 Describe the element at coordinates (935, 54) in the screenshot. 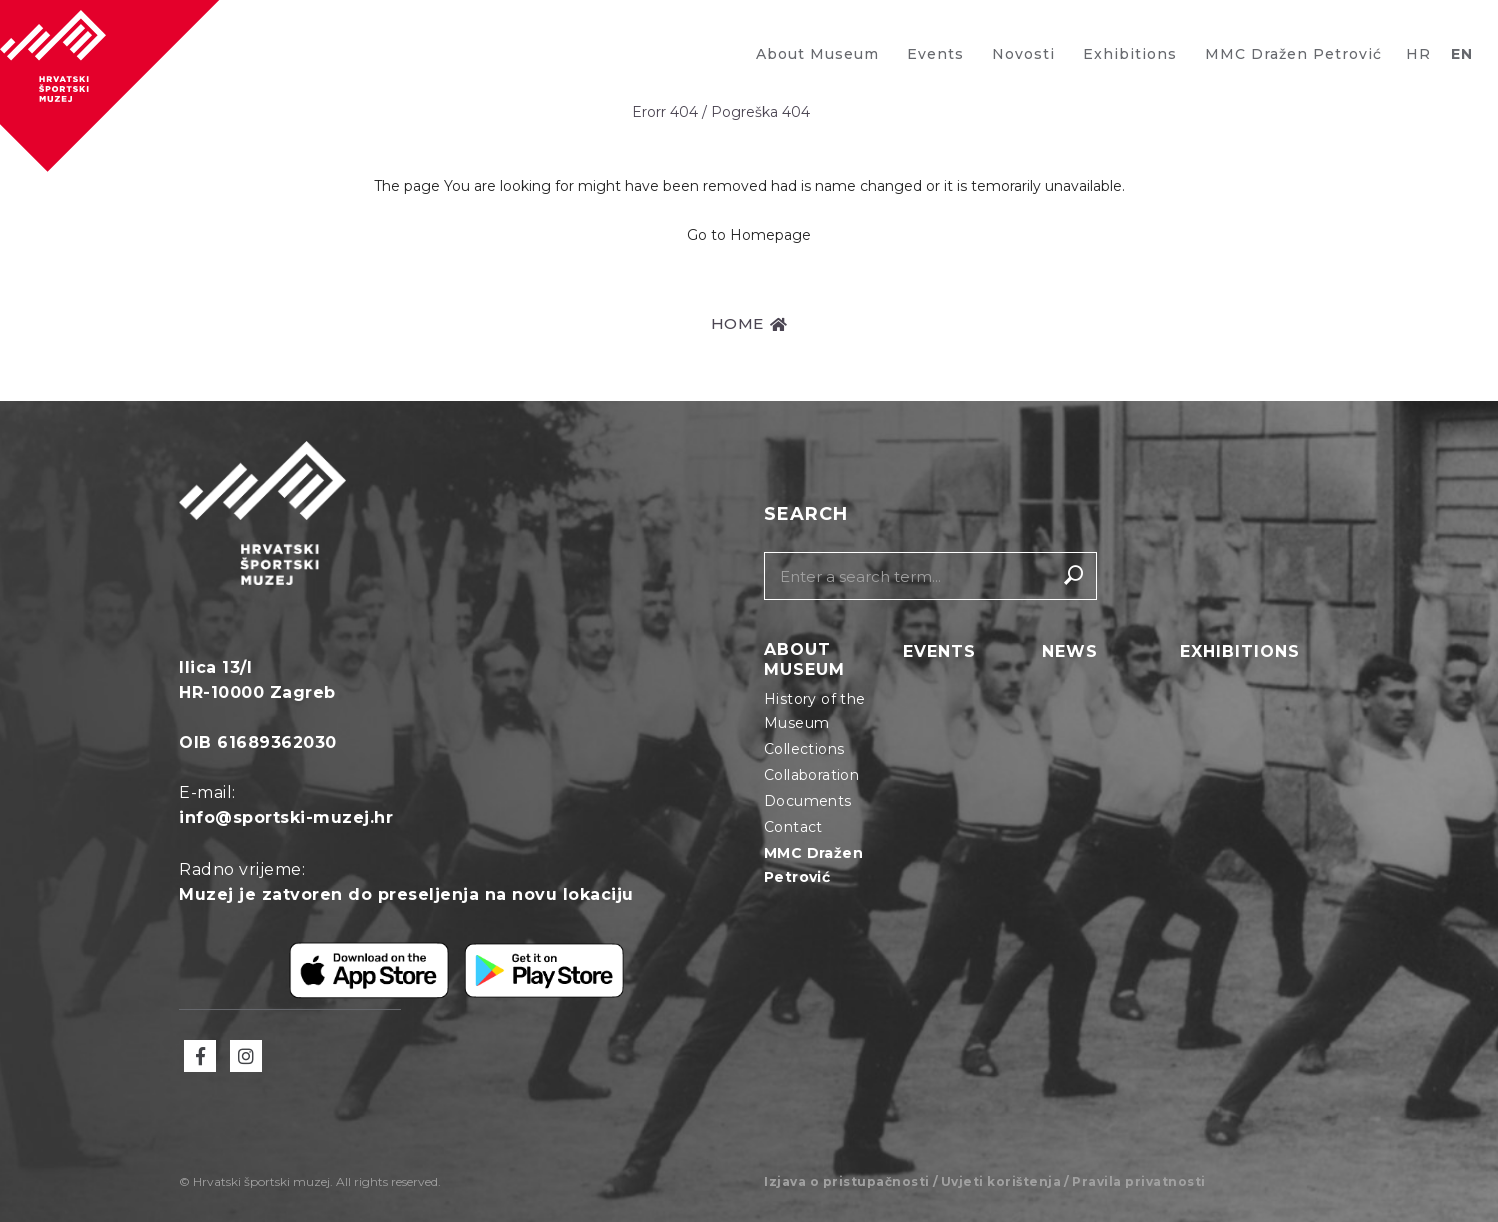

I see `Events` at that location.